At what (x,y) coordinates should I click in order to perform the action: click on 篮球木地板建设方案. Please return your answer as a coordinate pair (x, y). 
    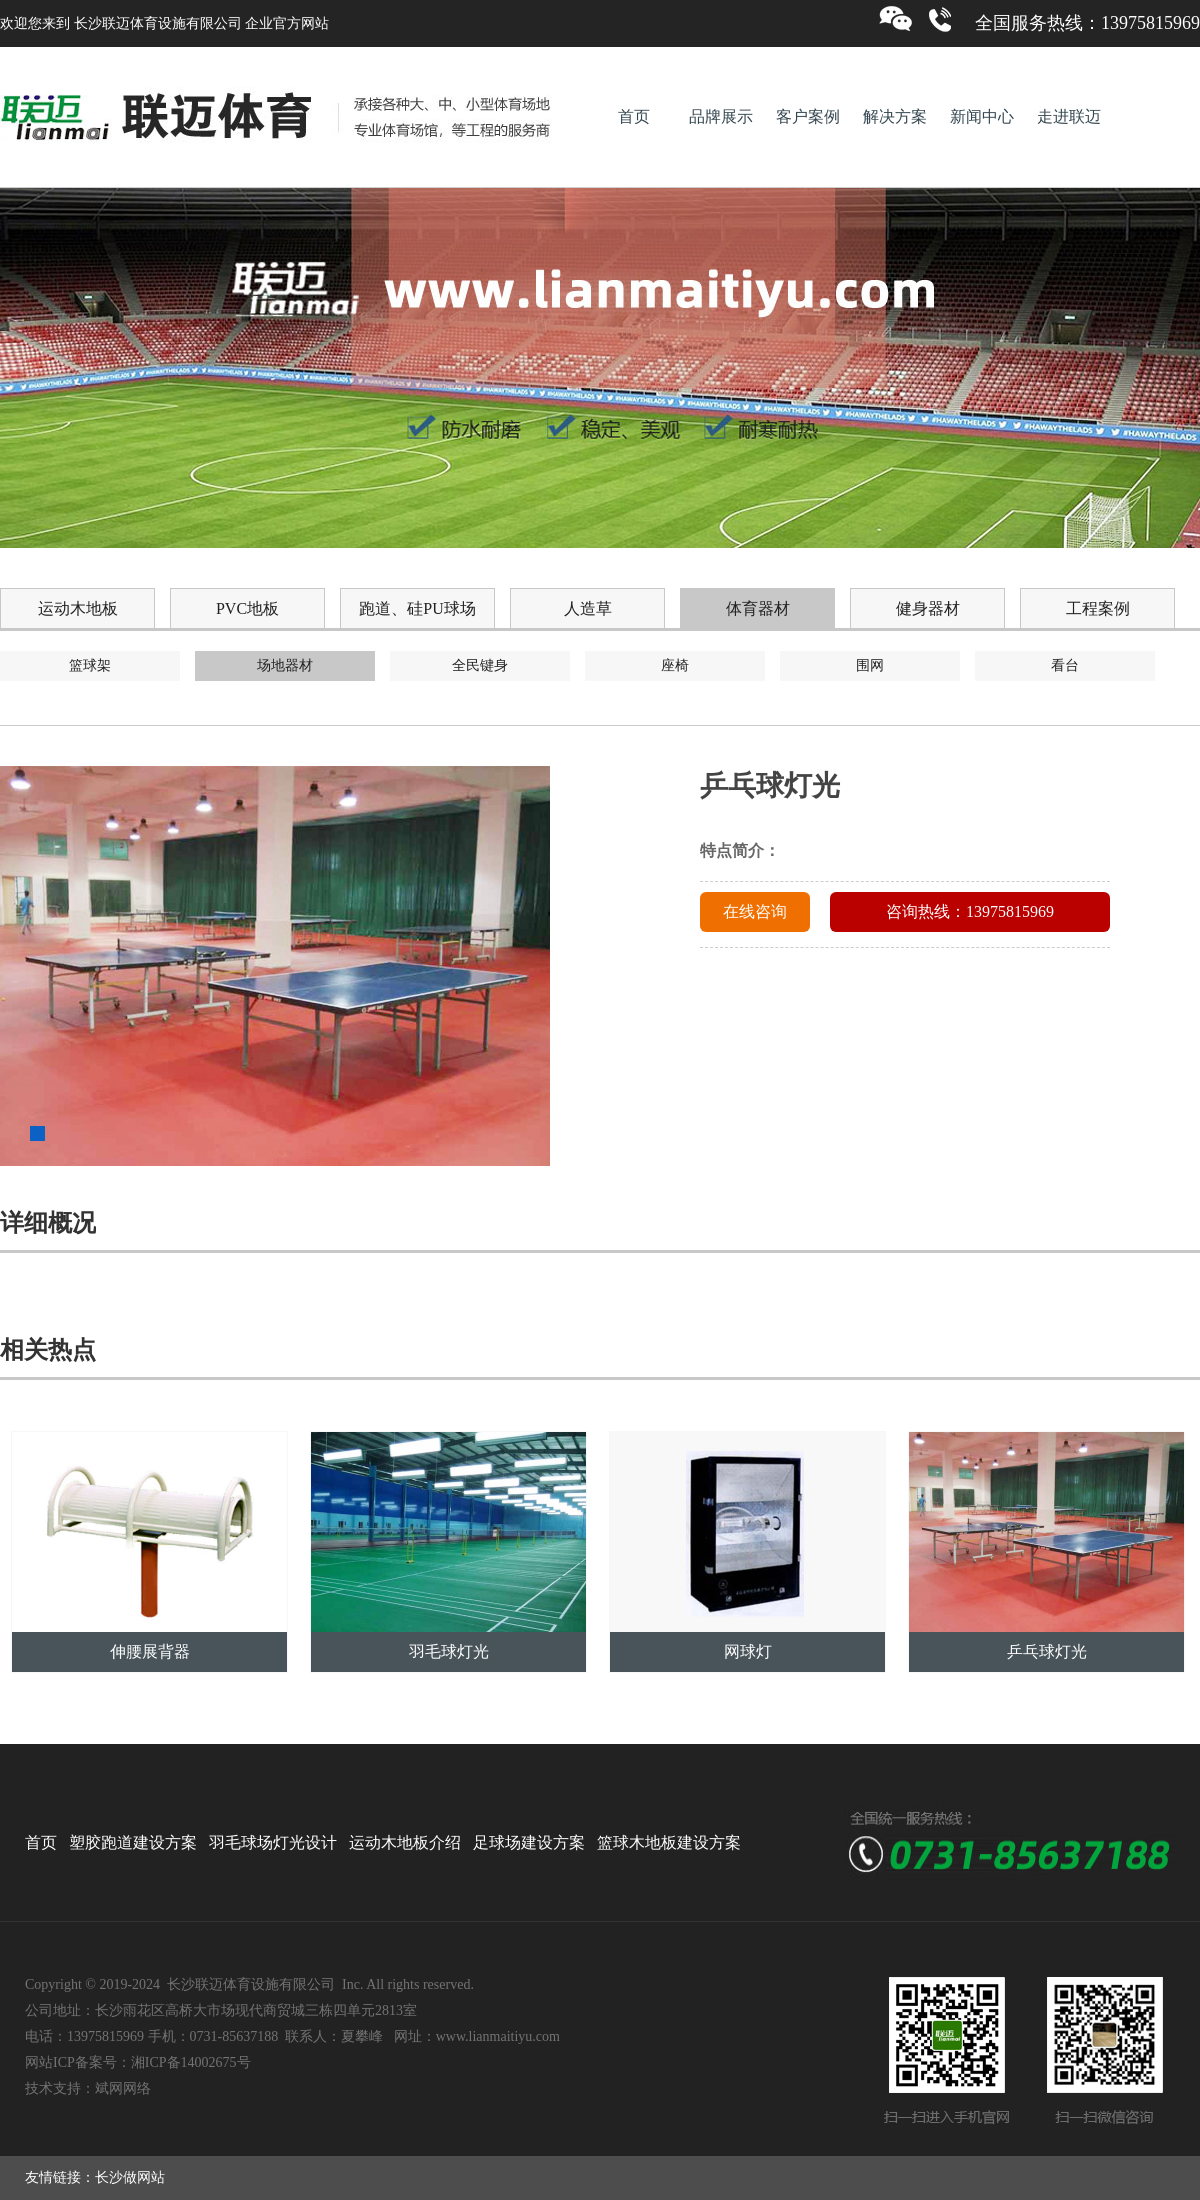
    Looking at the image, I should click on (669, 1842).